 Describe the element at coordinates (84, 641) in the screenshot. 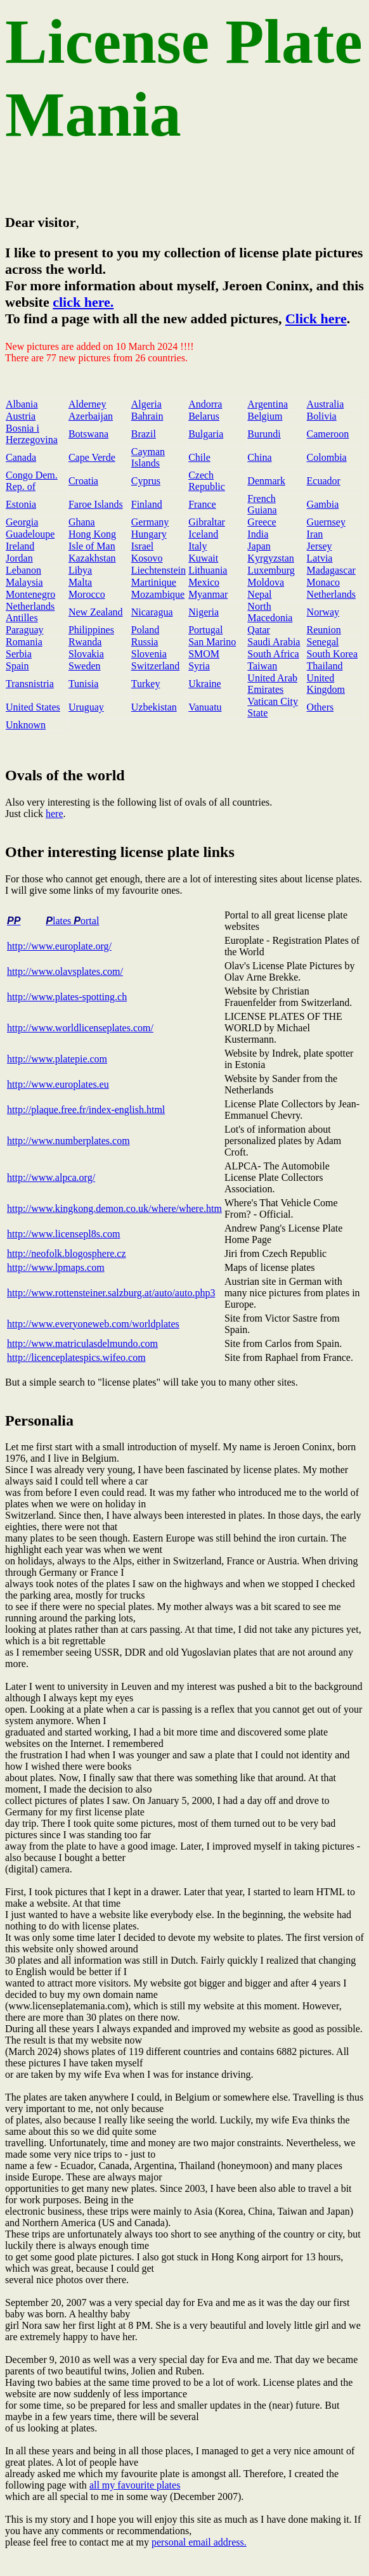

I see `Rwanda` at that location.